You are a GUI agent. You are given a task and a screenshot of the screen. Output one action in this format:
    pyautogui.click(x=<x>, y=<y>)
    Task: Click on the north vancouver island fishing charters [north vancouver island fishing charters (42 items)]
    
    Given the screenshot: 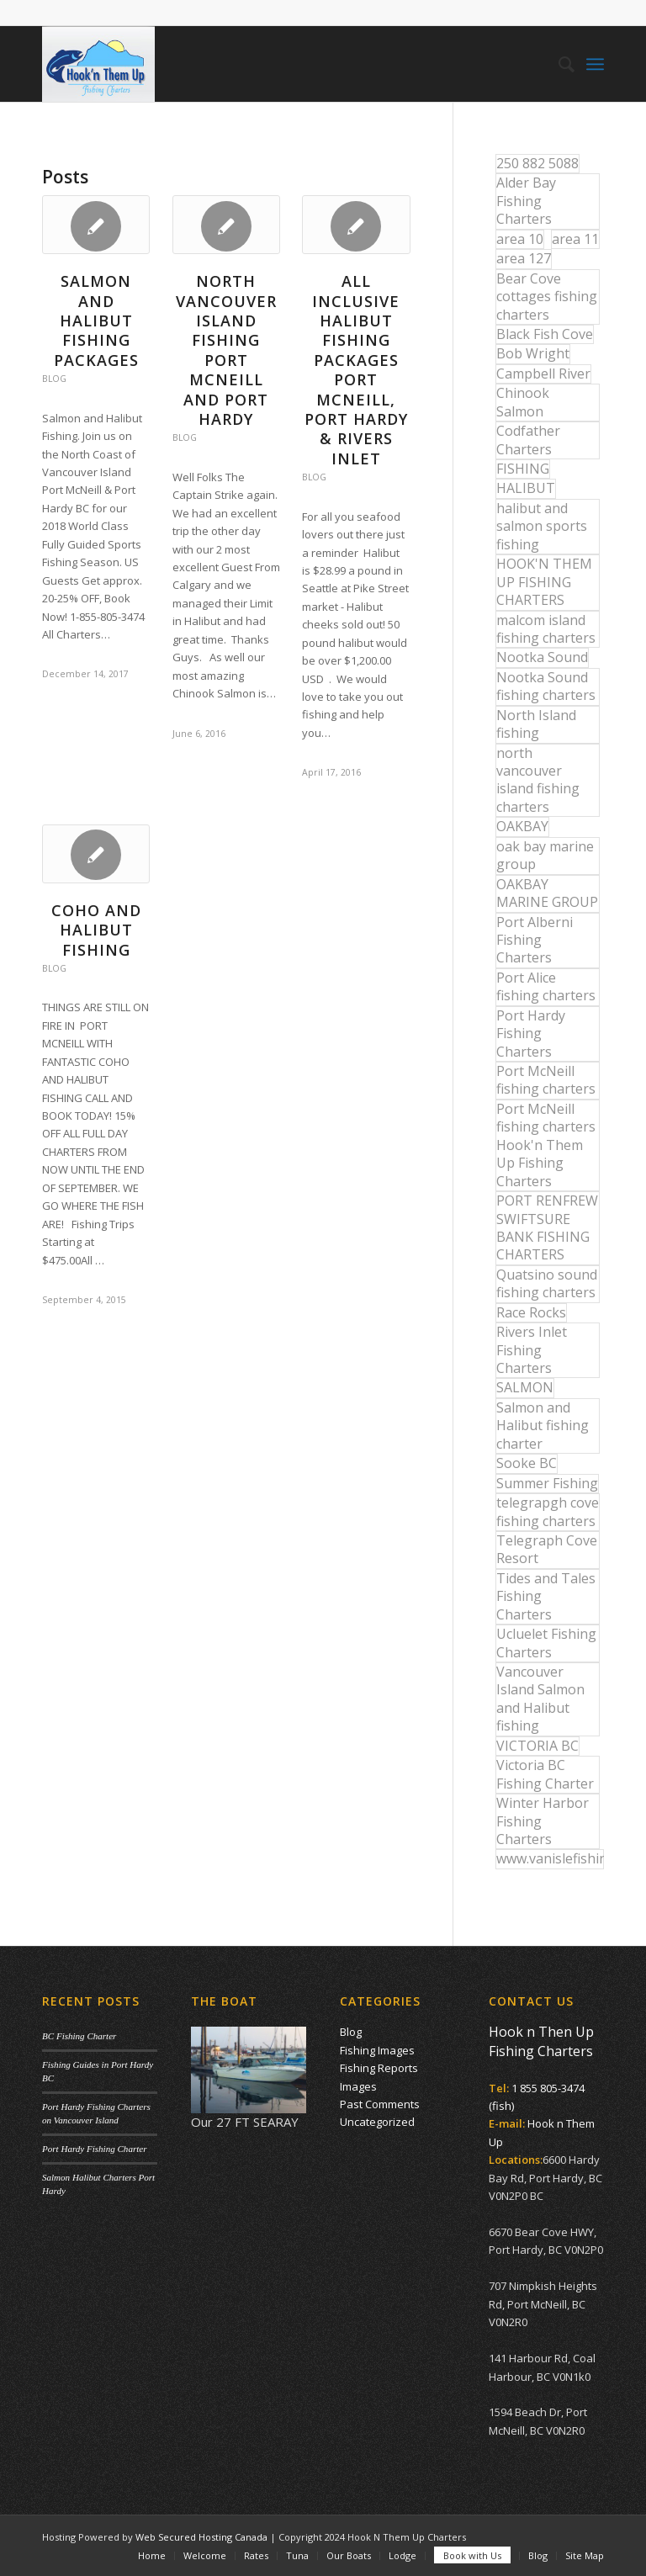 What is the action you would take?
    pyautogui.click(x=538, y=780)
    